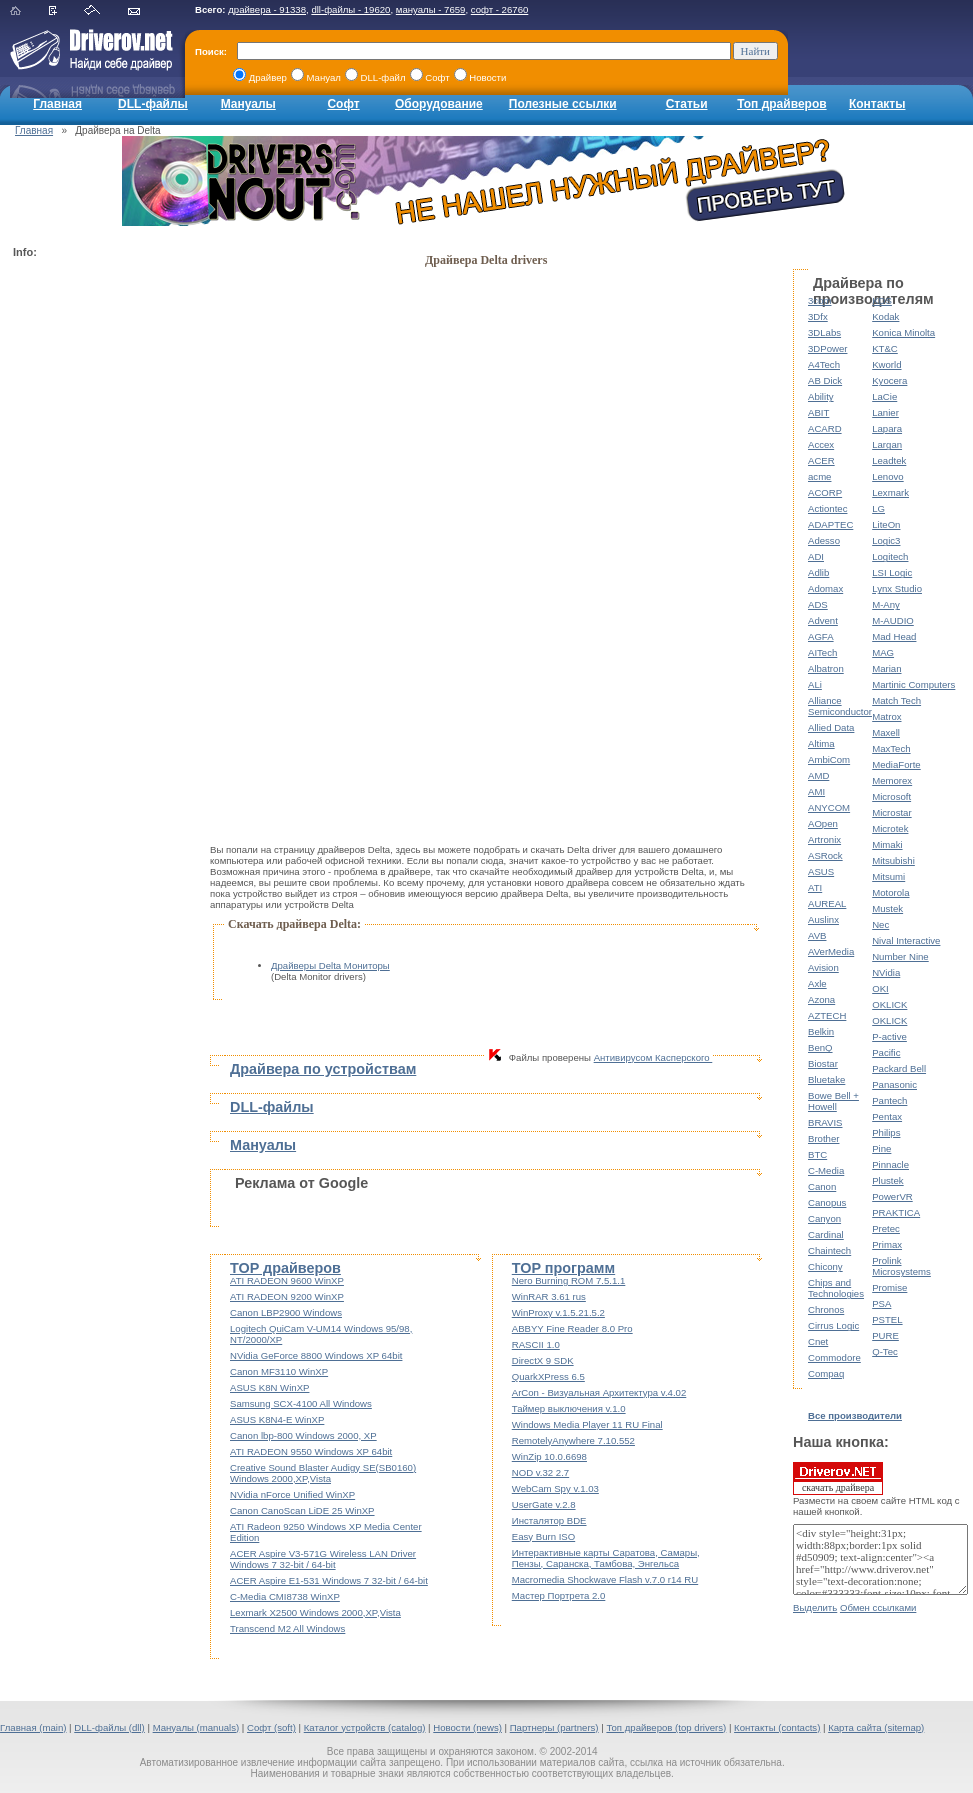  Describe the element at coordinates (549, 1456) in the screenshot. I see `WinZip 10.0.6698` at that location.